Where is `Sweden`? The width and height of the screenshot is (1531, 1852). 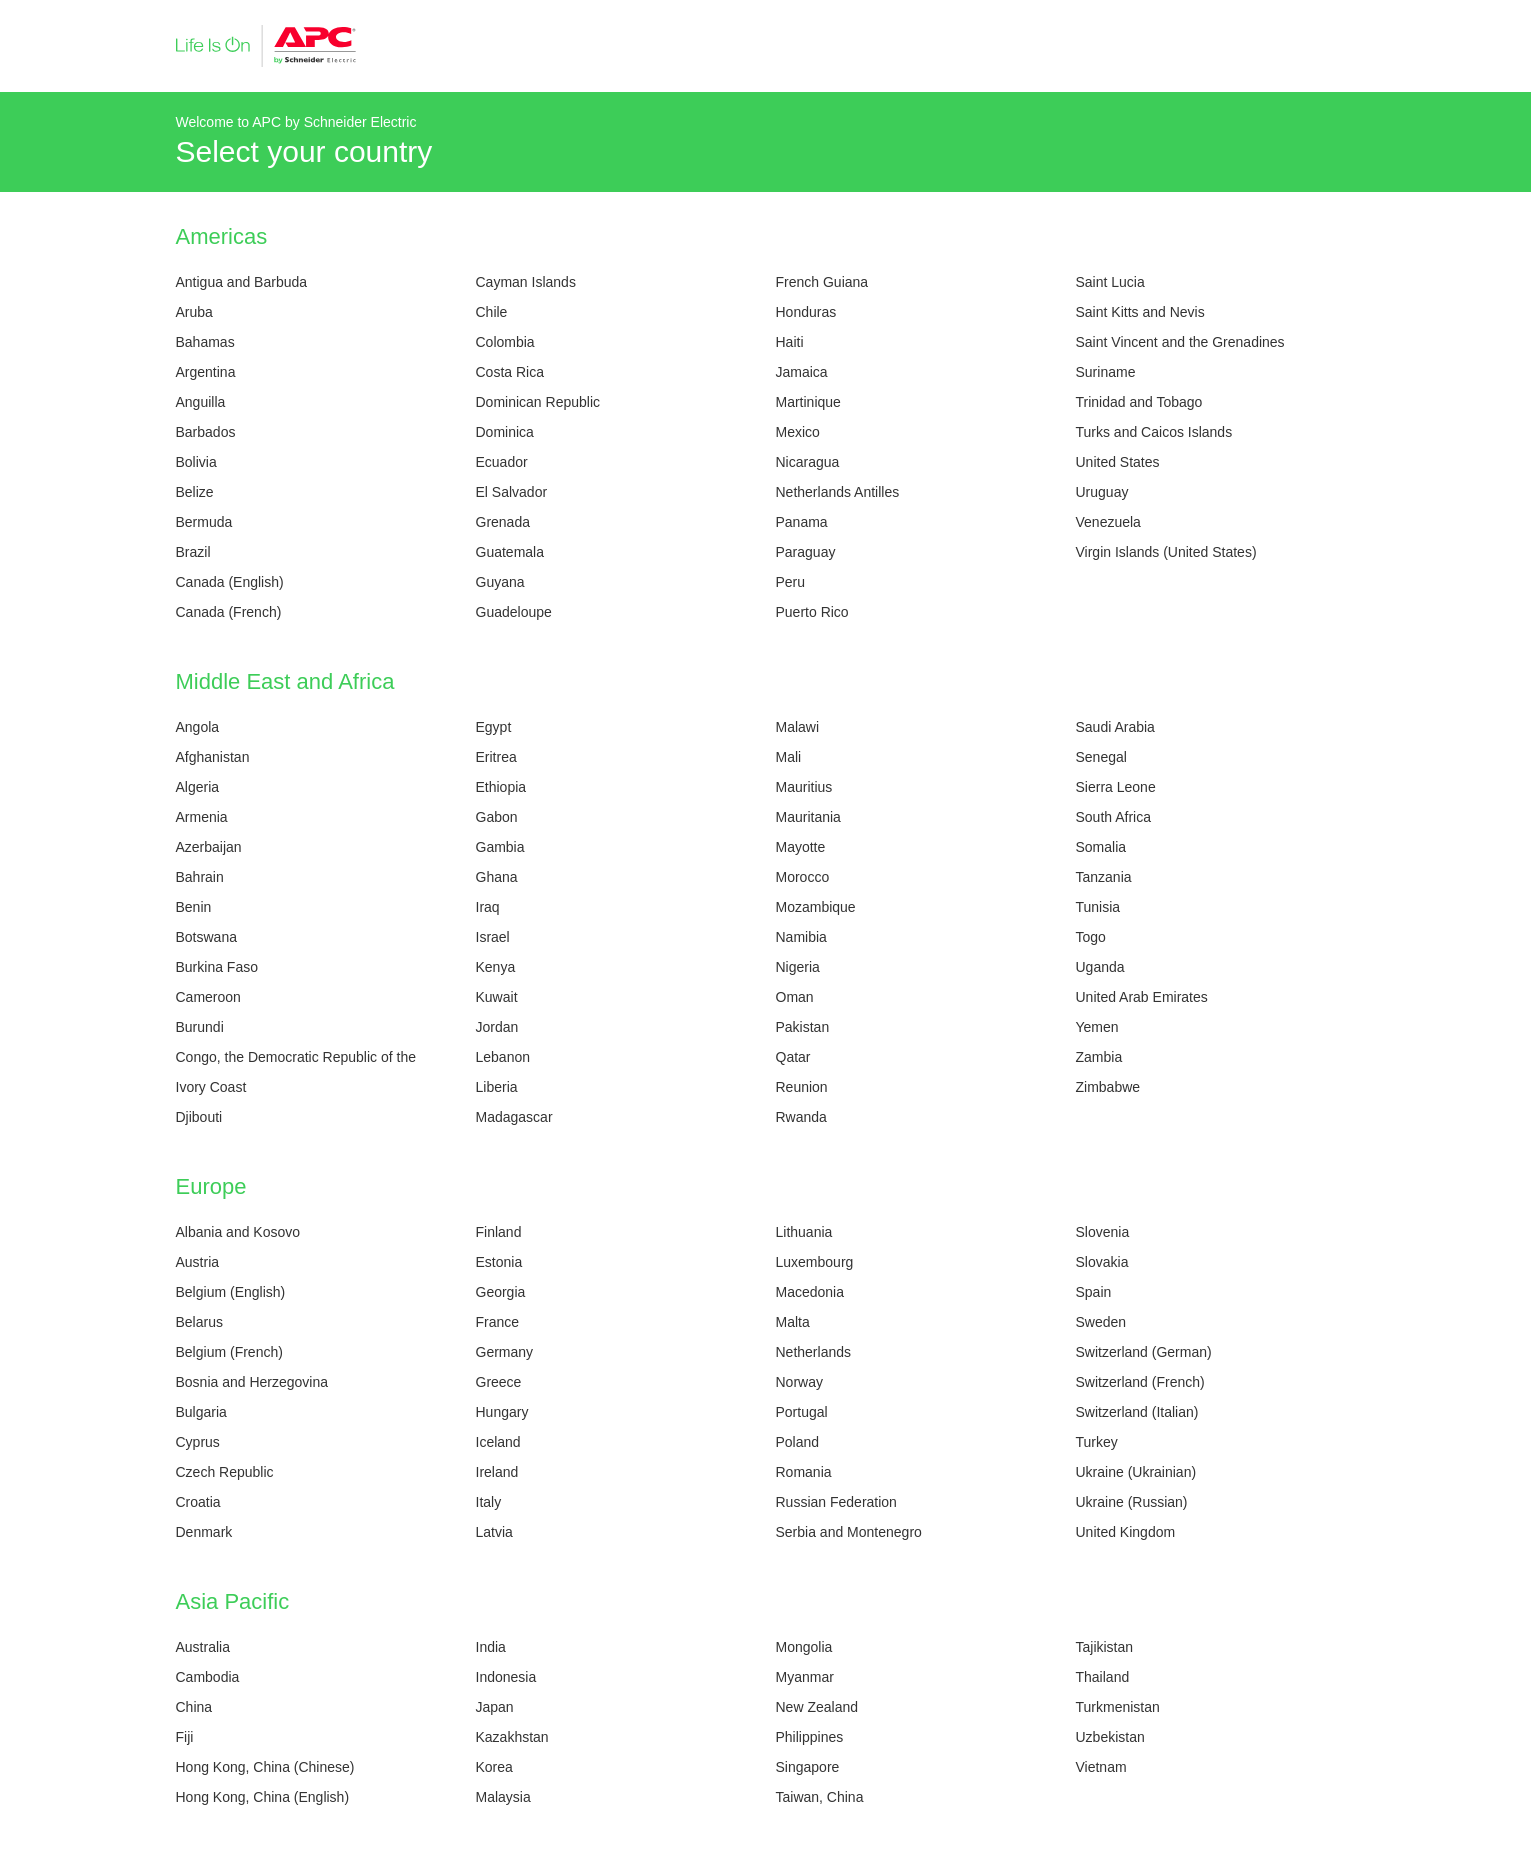 Sweden is located at coordinates (1101, 1322).